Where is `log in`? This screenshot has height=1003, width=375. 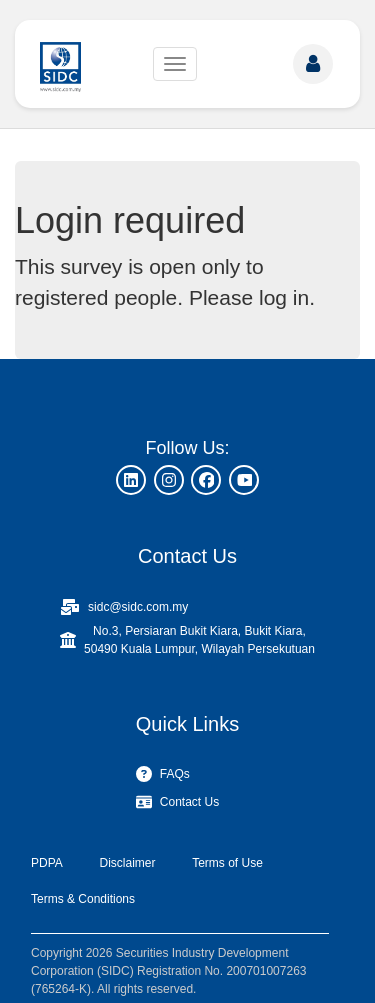 log in is located at coordinates (284, 297).